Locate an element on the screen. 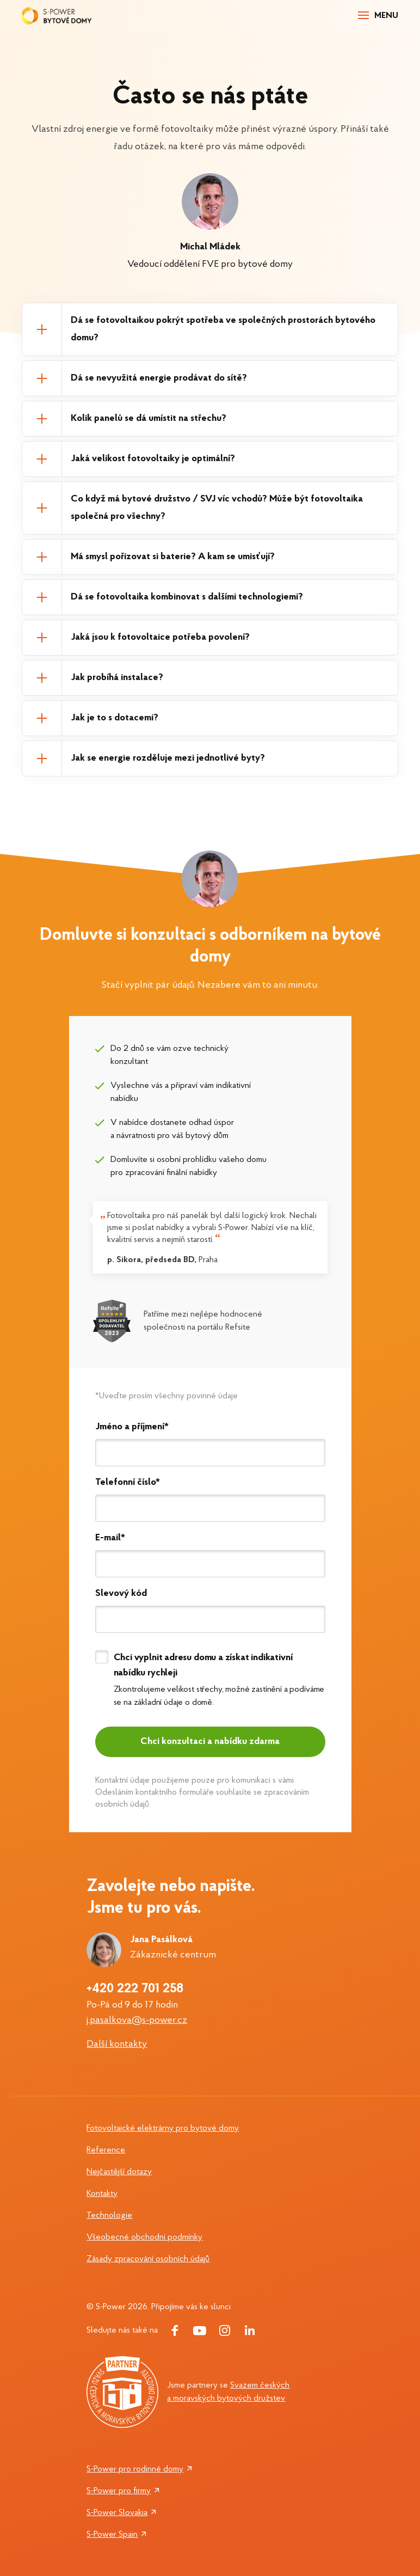  Technologie is located at coordinates (109, 2215).